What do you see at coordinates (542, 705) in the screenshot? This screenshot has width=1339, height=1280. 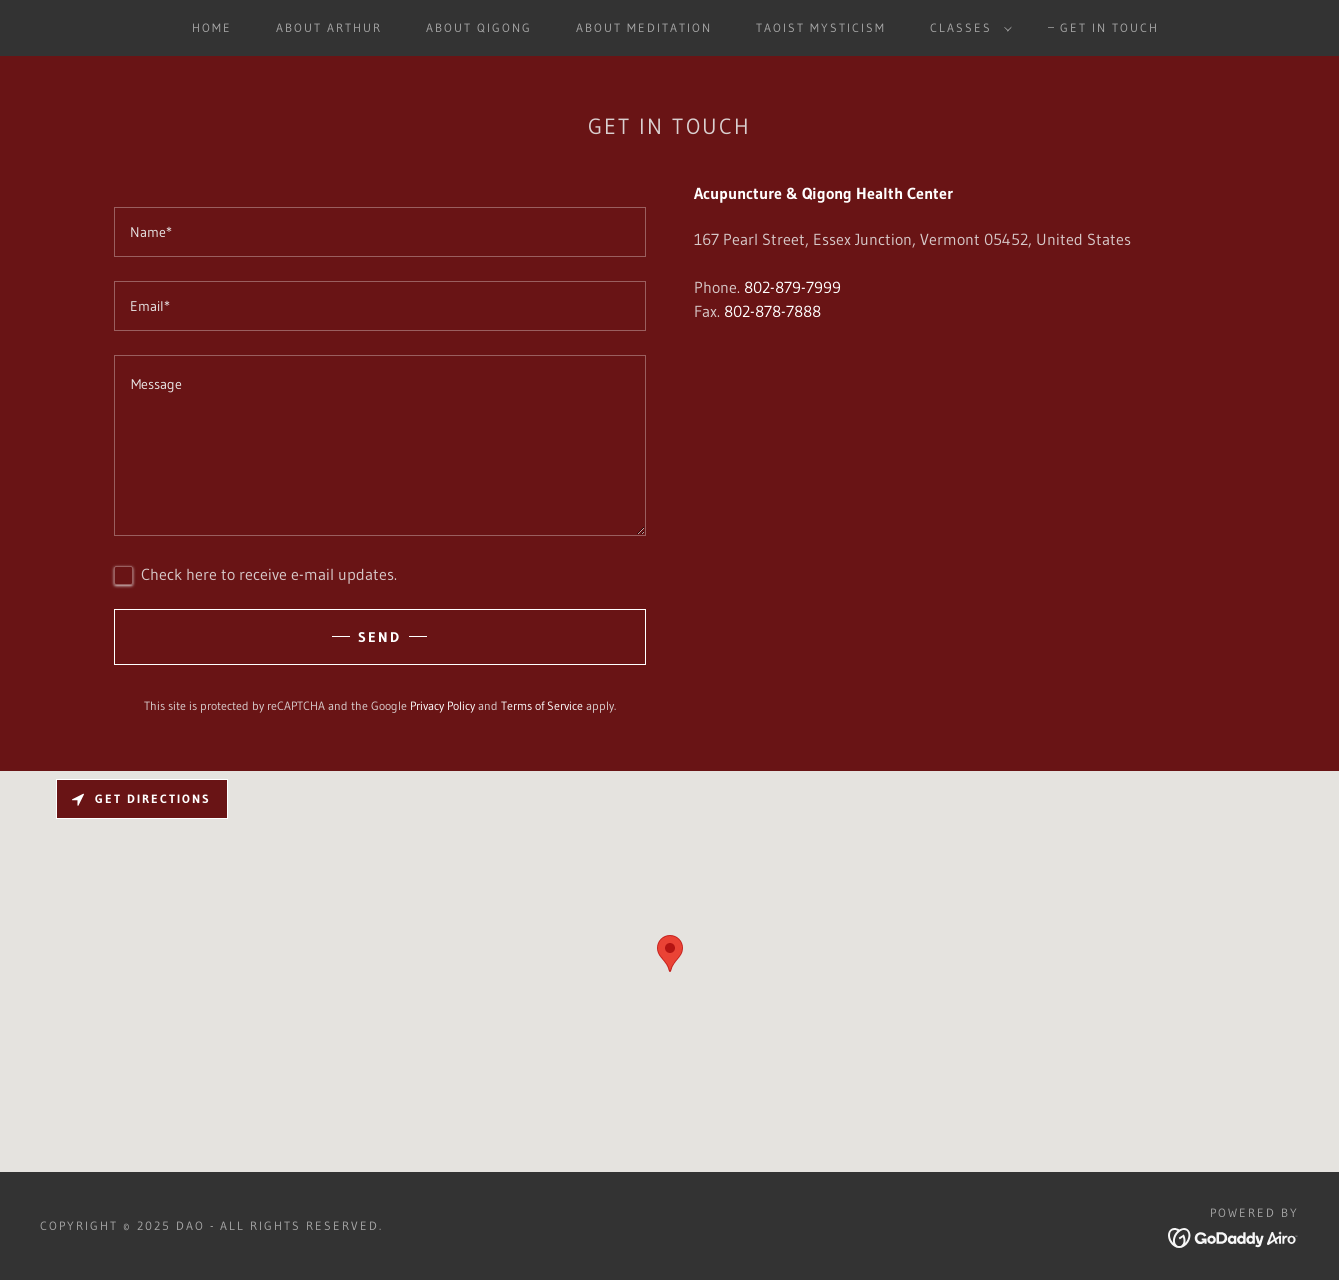 I see `Terms of Service [link]` at bounding box center [542, 705].